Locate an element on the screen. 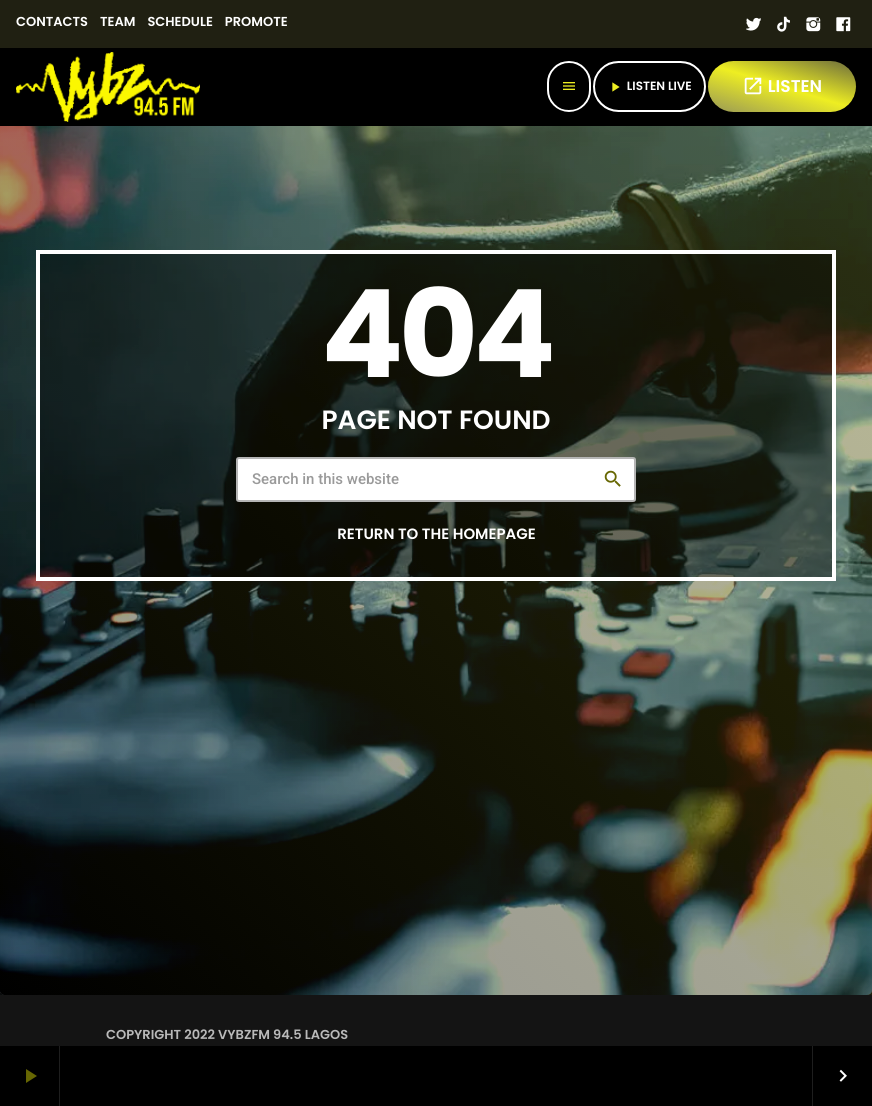 The height and width of the screenshot is (1106, 872). LISTEN is located at coordinates (782, 86).